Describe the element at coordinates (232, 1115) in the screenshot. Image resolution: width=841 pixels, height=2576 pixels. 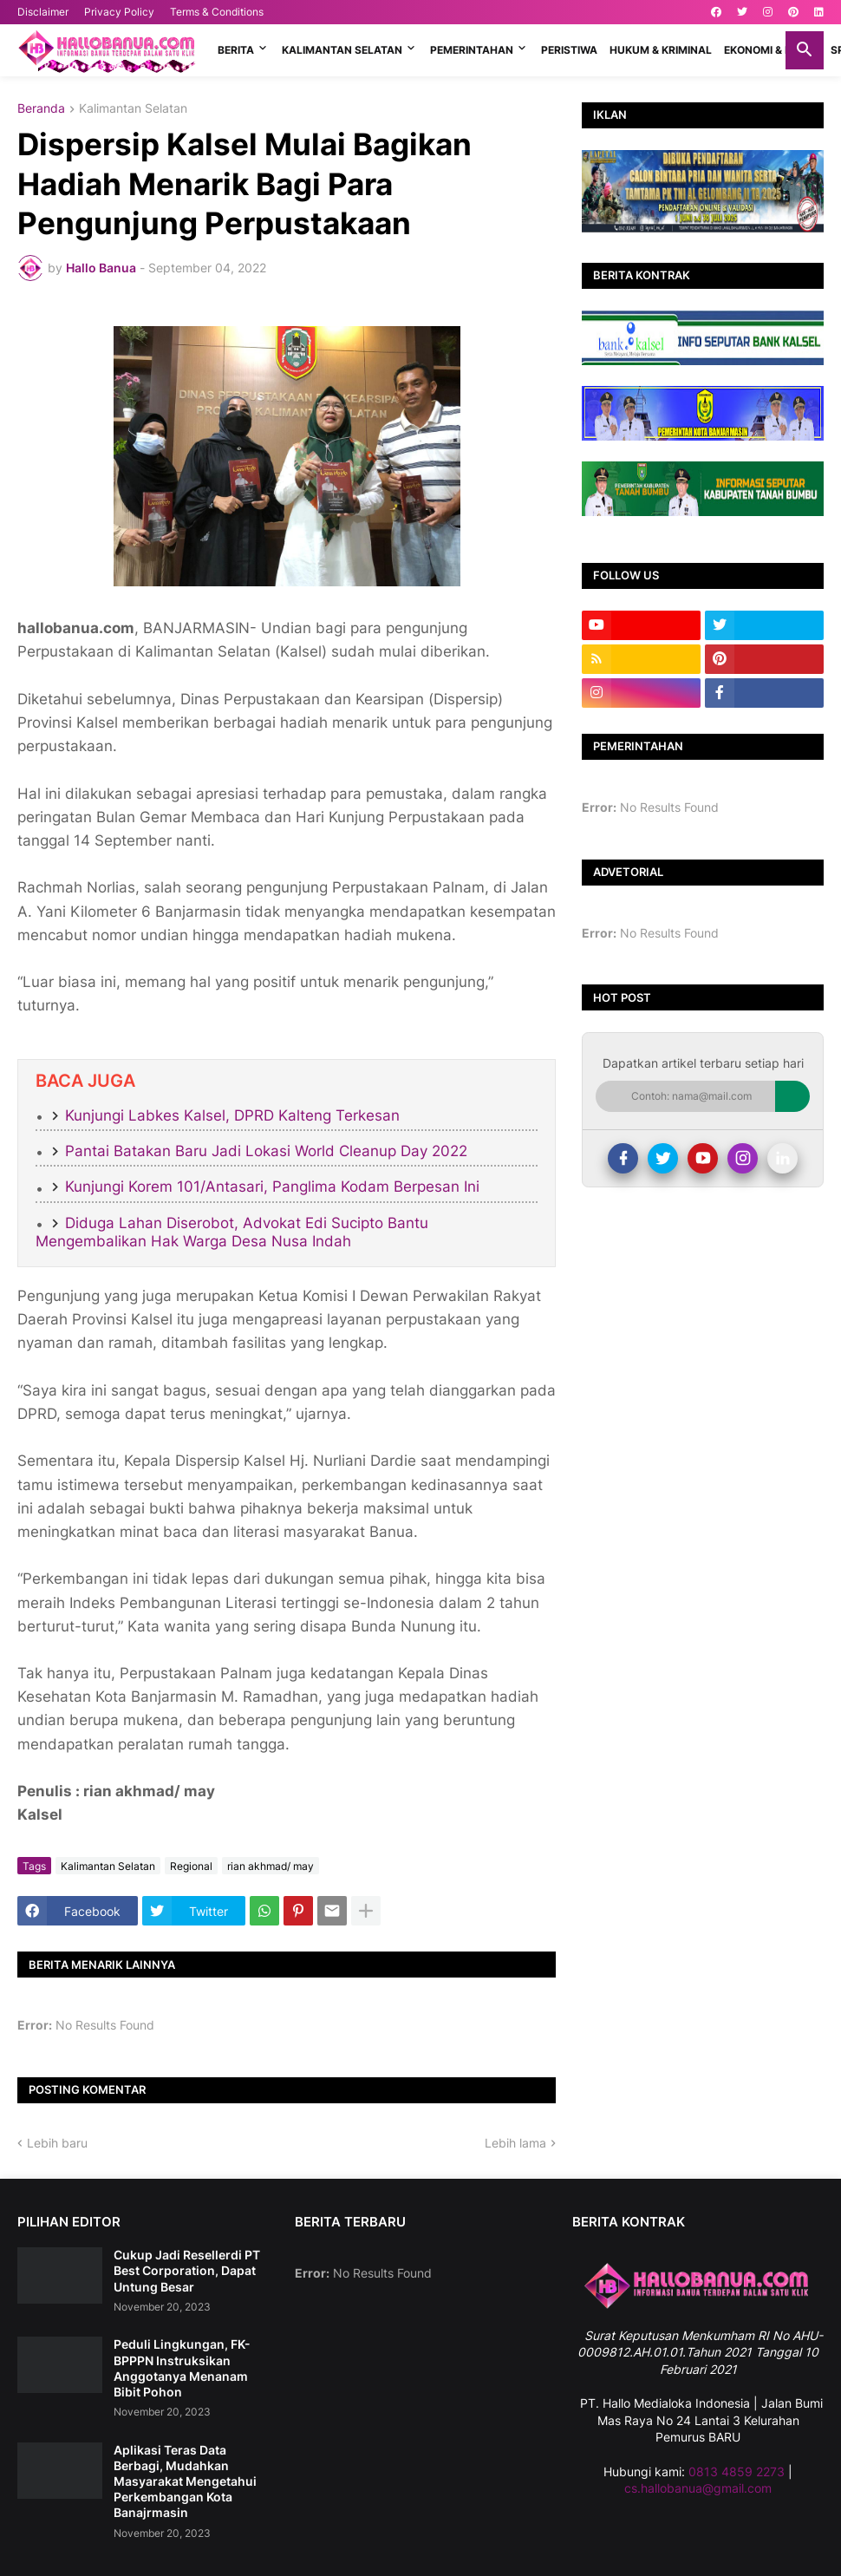
I see `Kunjungi Labkes Kalsel, DPRD Kalteng Terkesan` at that location.